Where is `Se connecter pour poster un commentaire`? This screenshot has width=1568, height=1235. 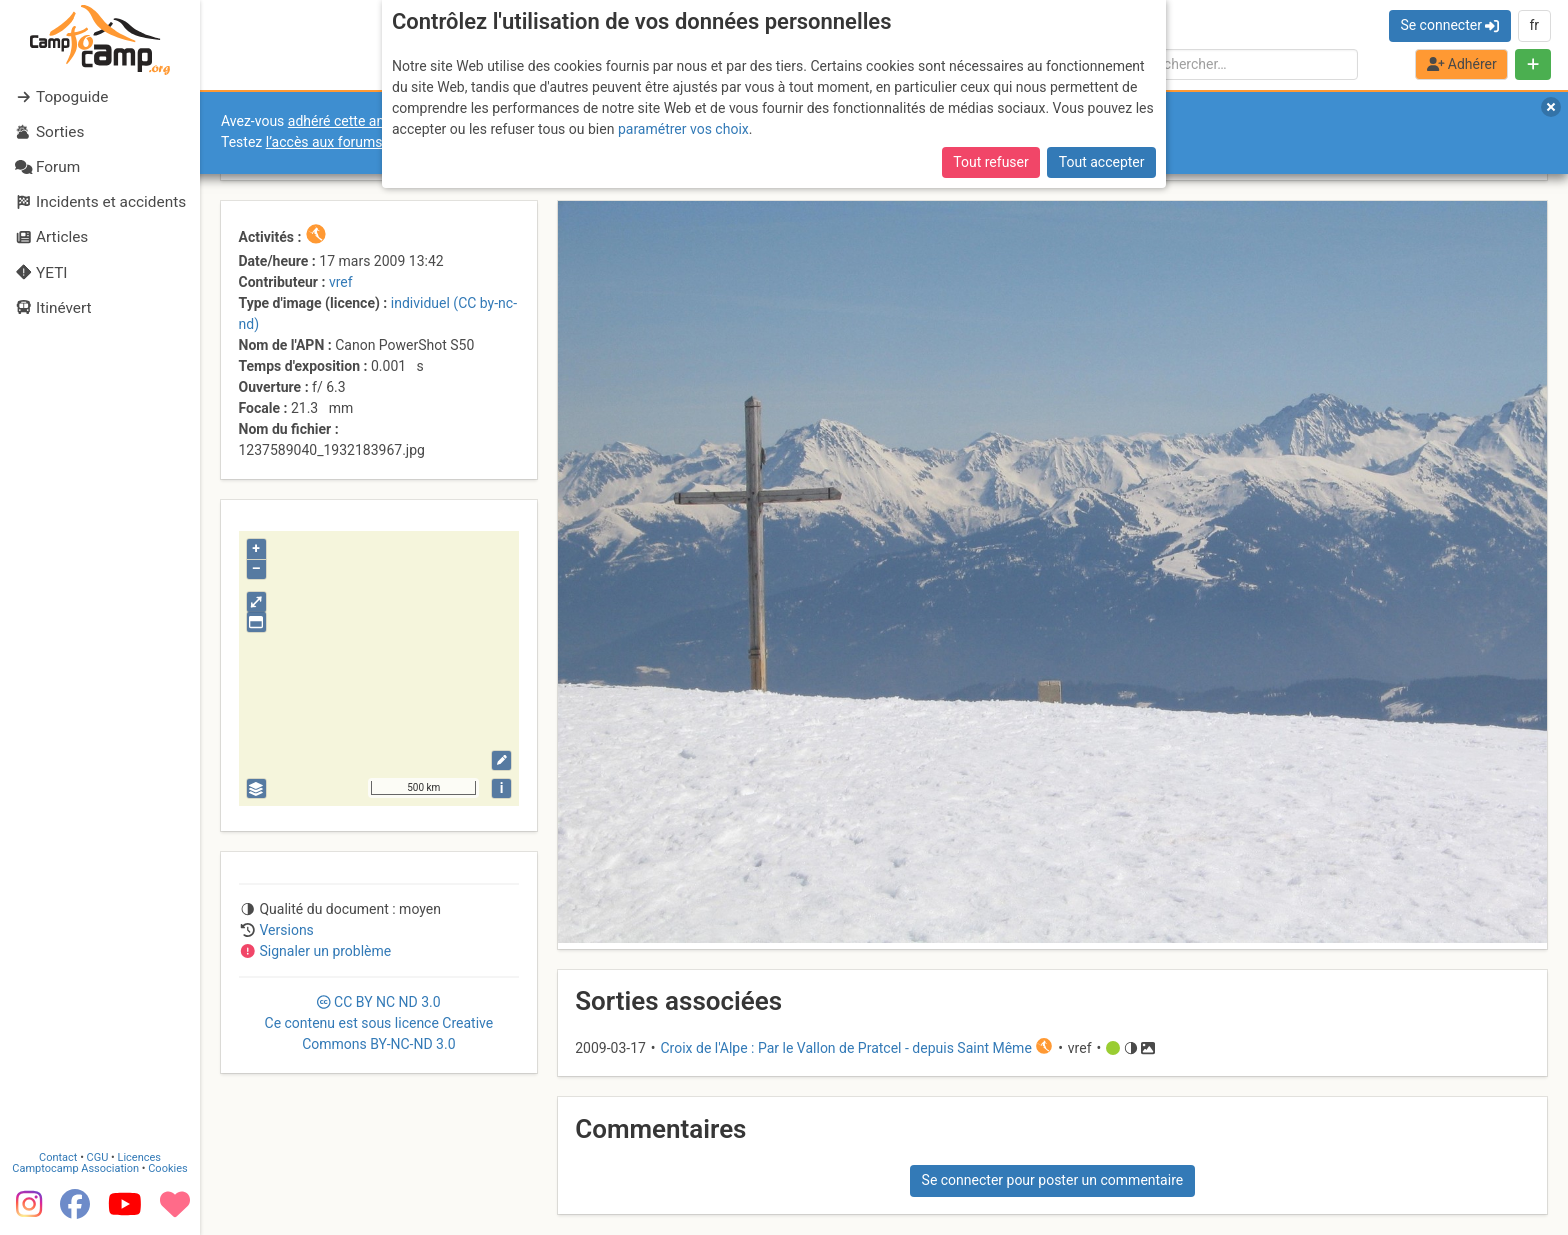 Se connecter pour poster un commentaire is located at coordinates (1053, 1180).